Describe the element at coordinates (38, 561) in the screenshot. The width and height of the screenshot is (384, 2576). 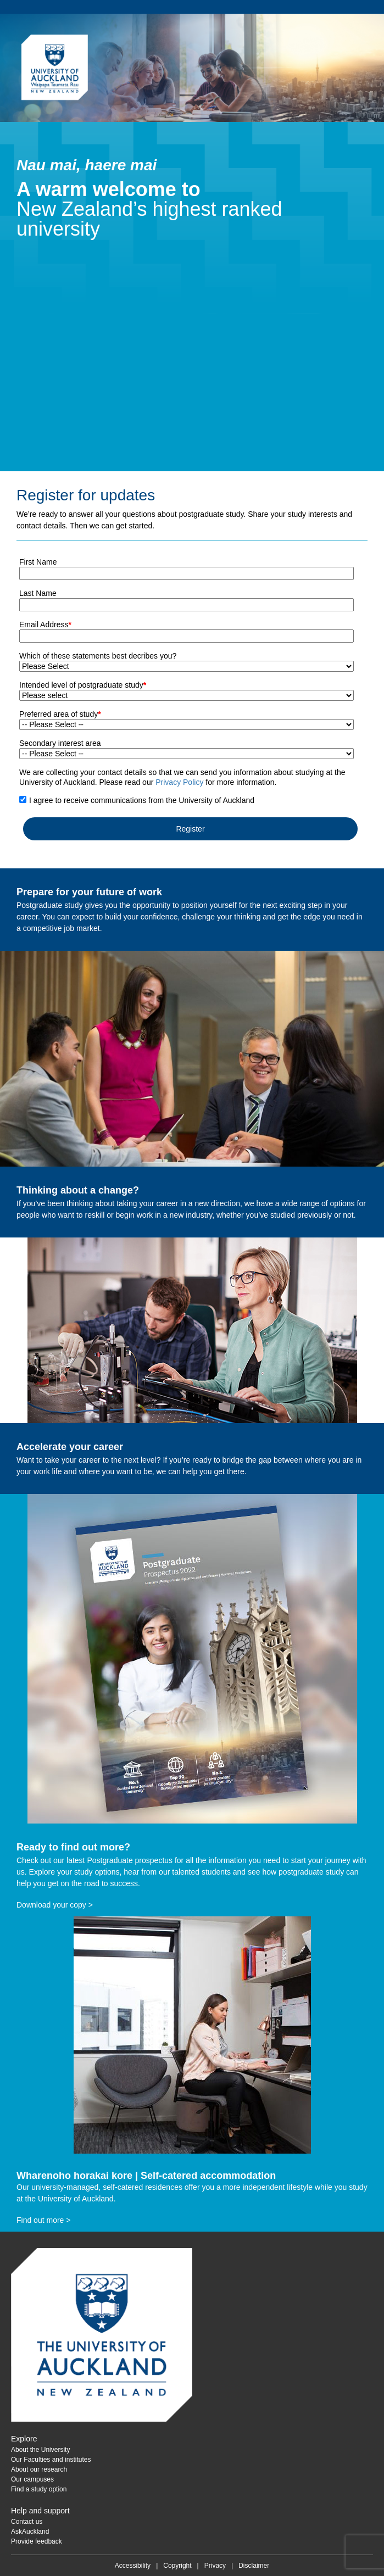
I see `First Name` at that location.